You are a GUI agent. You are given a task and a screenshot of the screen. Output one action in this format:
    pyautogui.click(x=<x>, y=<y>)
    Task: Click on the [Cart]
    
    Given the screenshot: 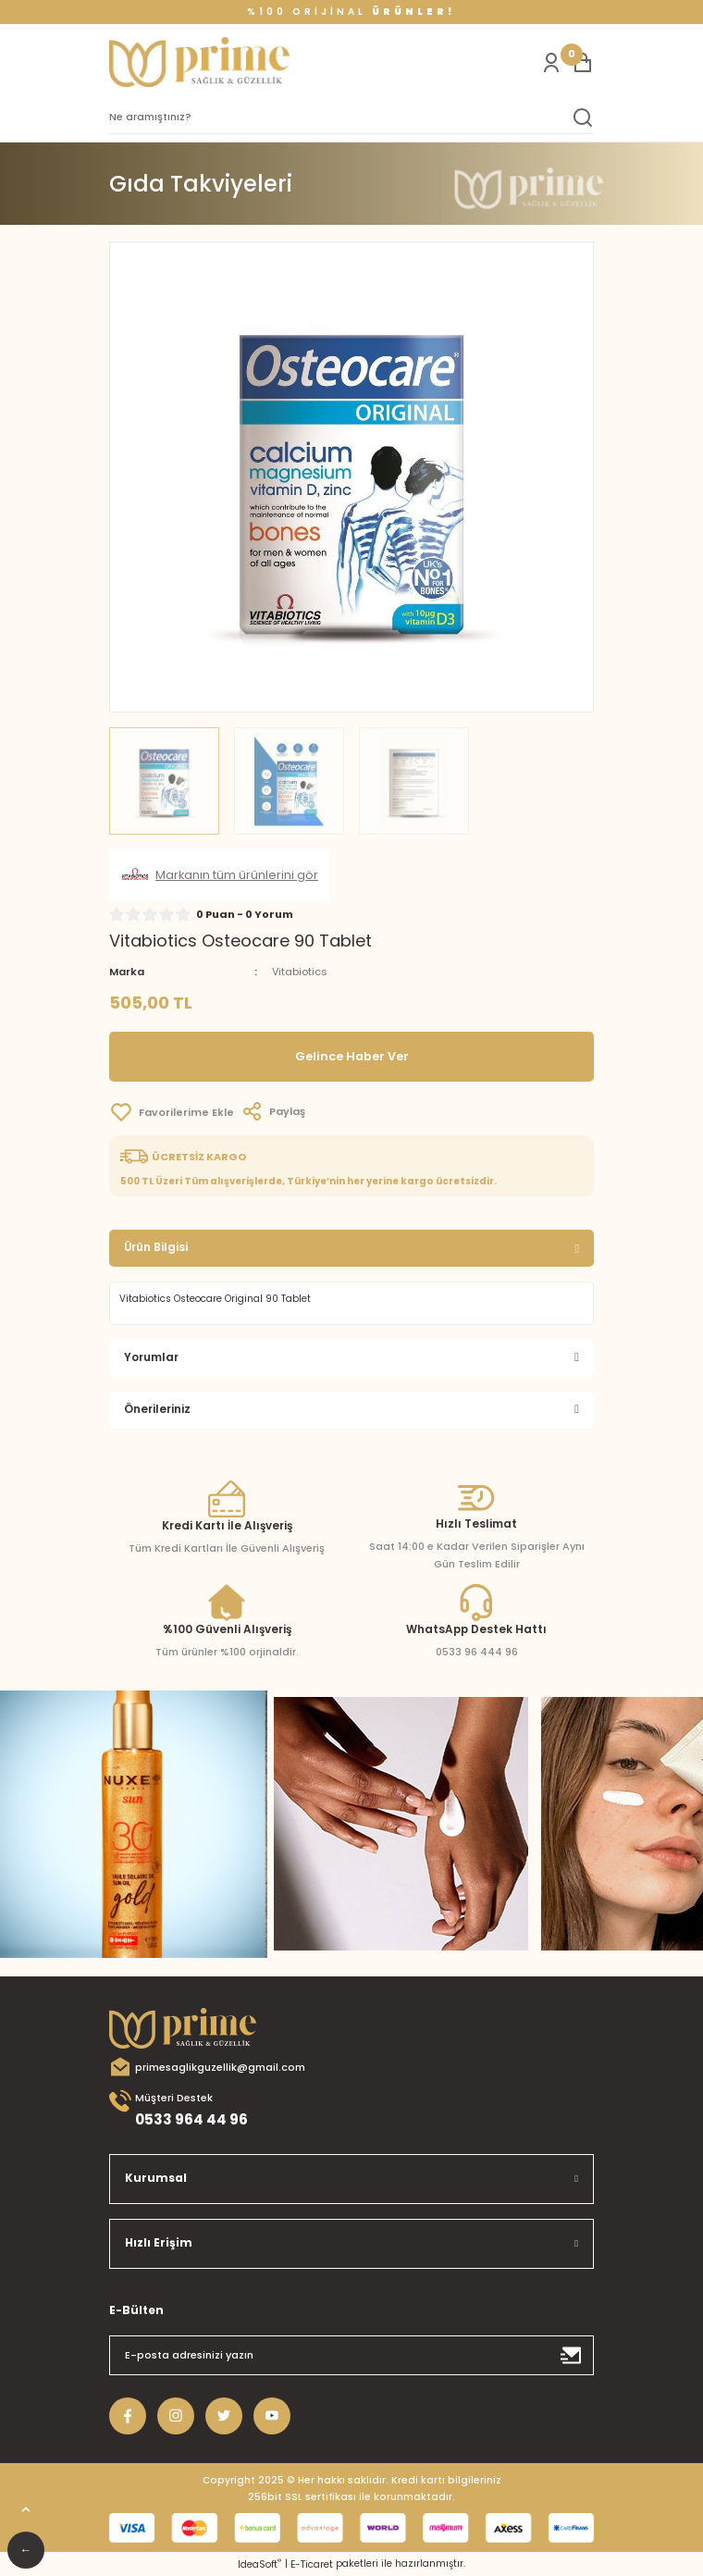 What is the action you would take?
    pyautogui.click(x=583, y=63)
    